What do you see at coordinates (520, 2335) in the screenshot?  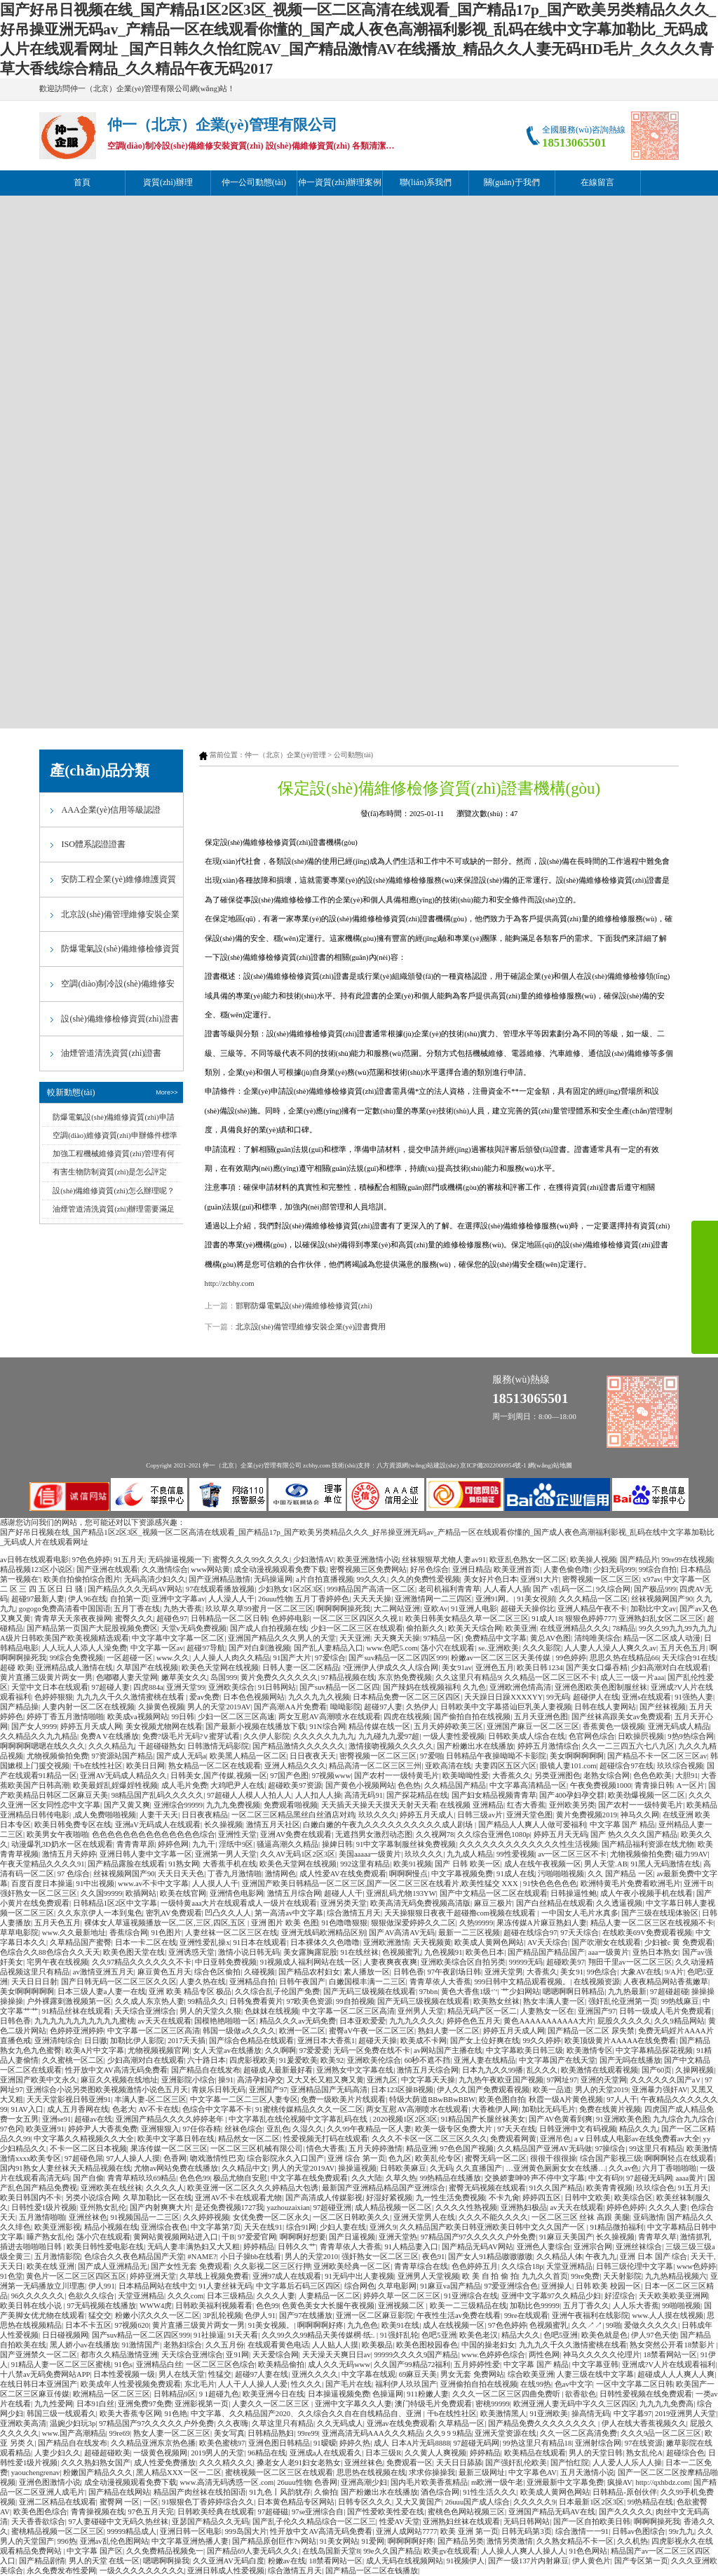 I see `精品大久久` at bounding box center [520, 2335].